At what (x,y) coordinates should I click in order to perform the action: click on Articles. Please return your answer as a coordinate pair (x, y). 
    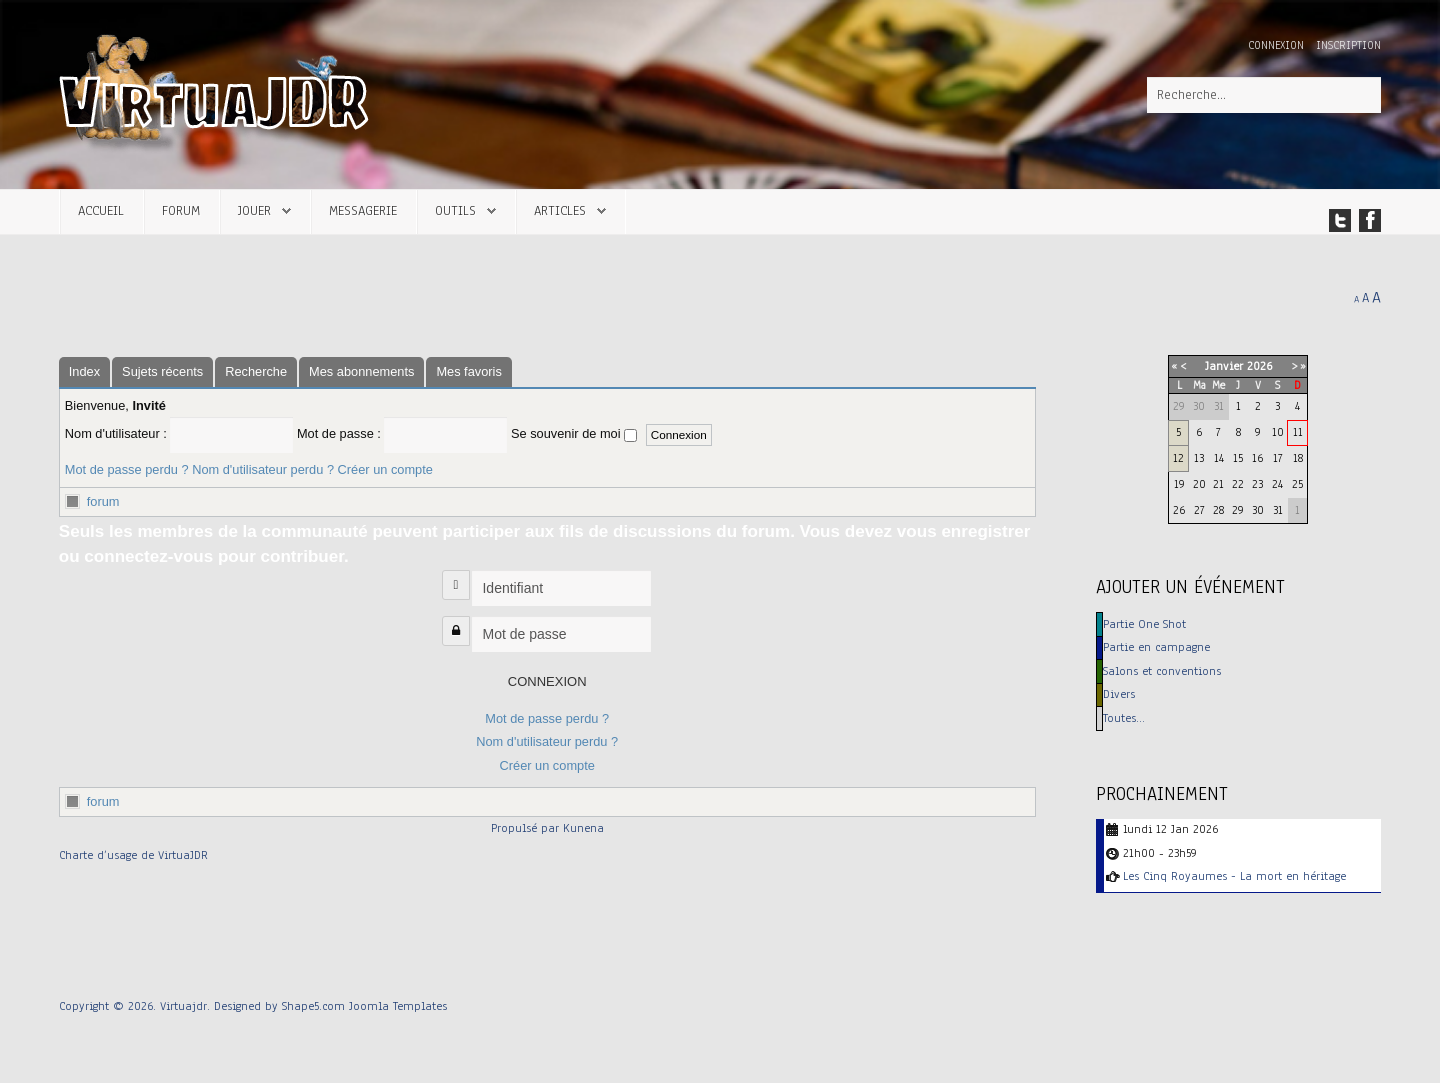
    Looking at the image, I should click on (560, 210).